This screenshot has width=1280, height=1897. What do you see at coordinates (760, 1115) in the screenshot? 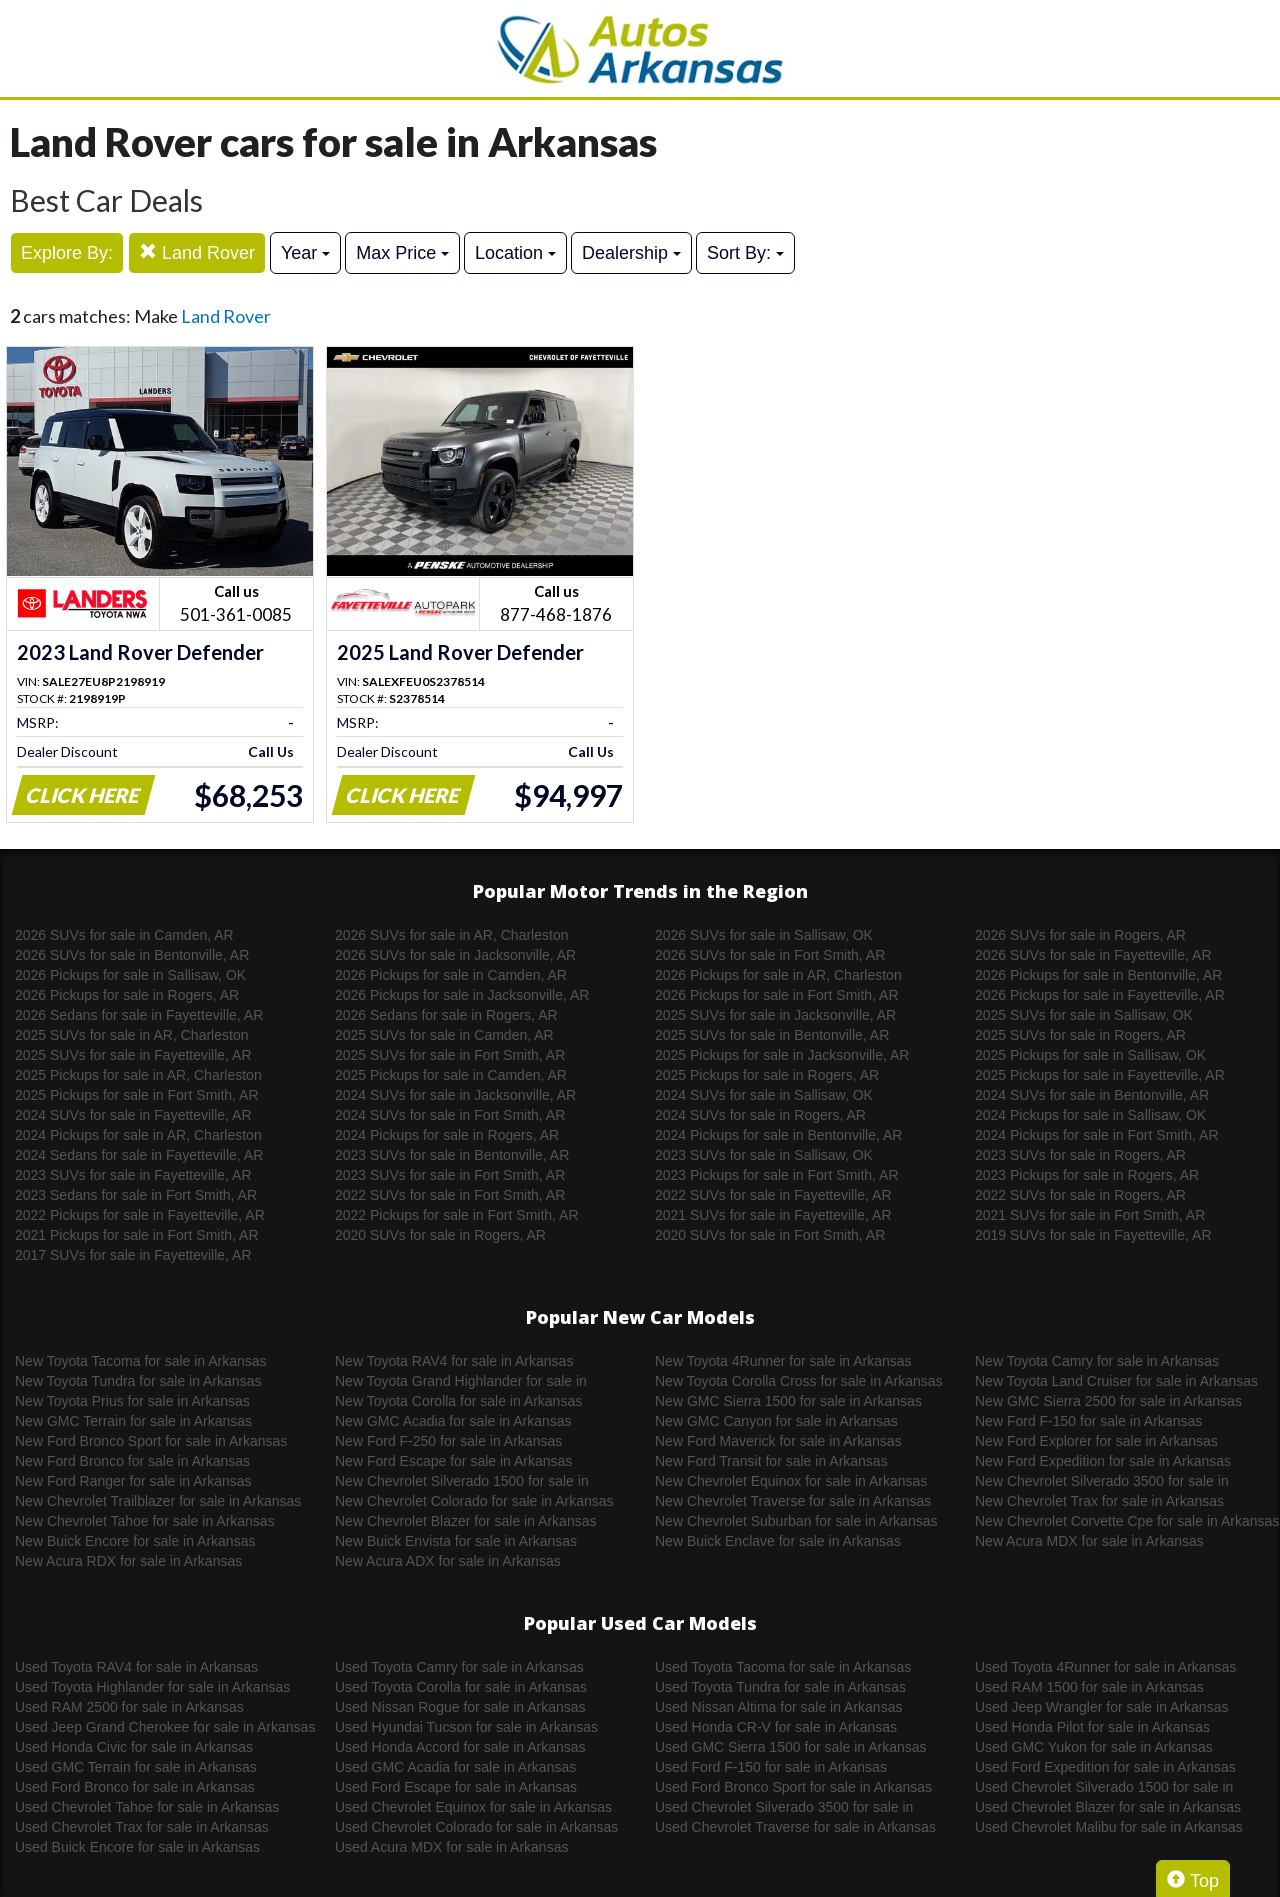
I see `2024 SUVs for sale in Rogers, AR` at bounding box center [760, 1115].